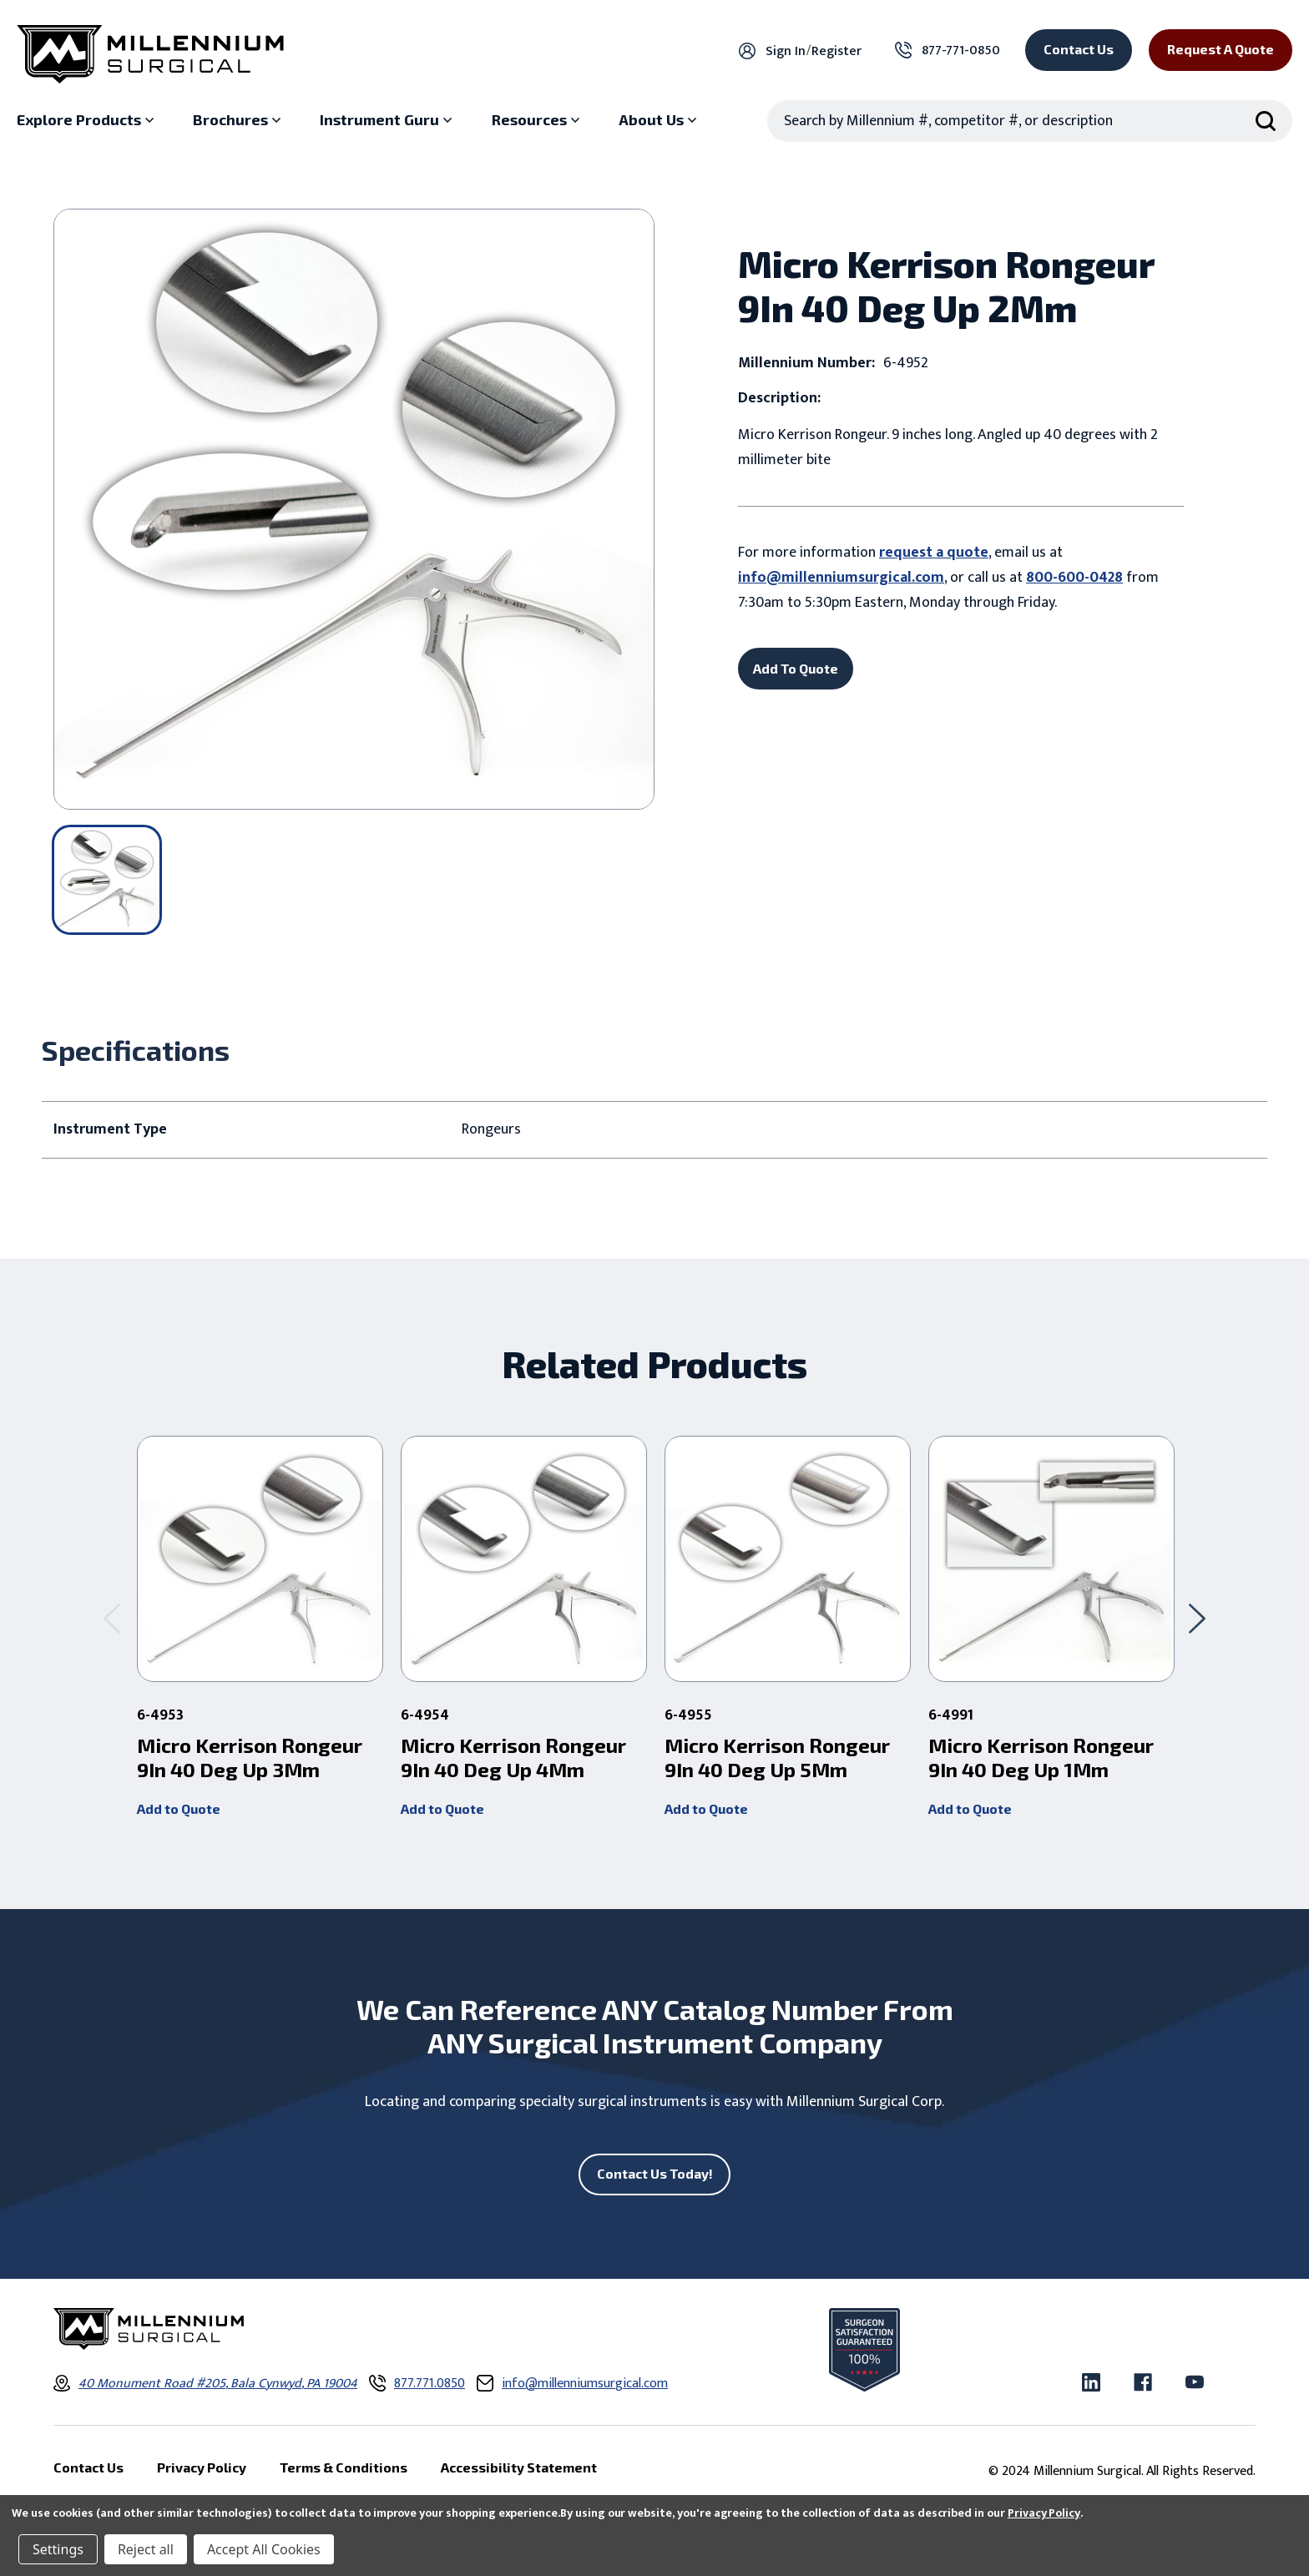 The width and height of the screenshot is (1309, 2576). I want to click on [Search Submit], so click(1266, 121).